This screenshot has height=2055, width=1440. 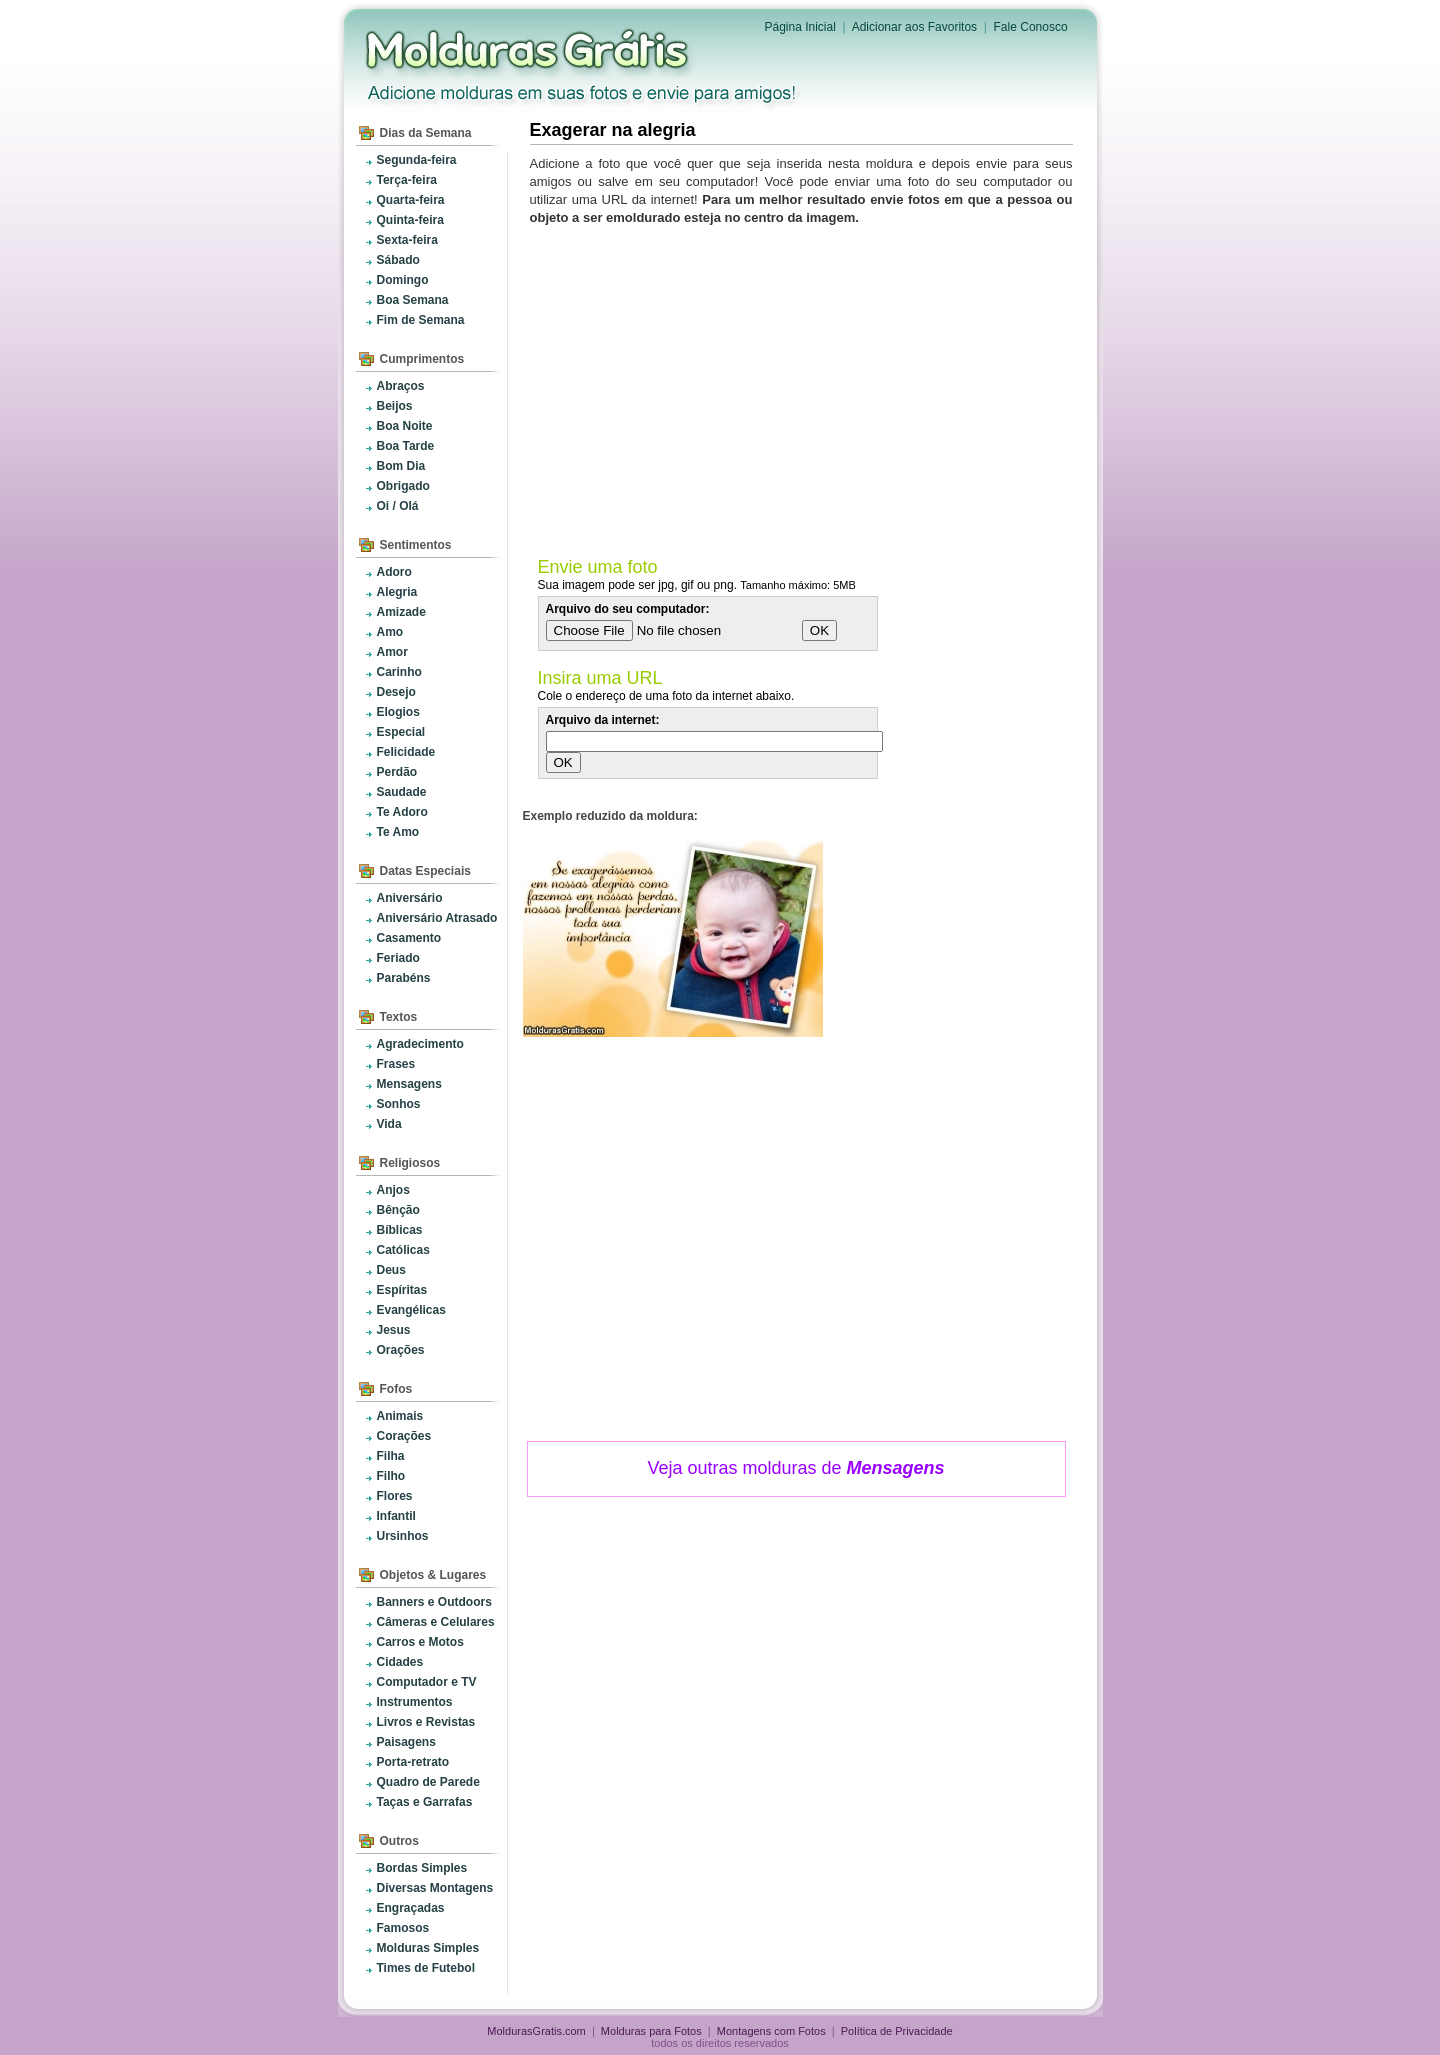 I want to click on Bordas Simples, so click(x=422, y=1868).